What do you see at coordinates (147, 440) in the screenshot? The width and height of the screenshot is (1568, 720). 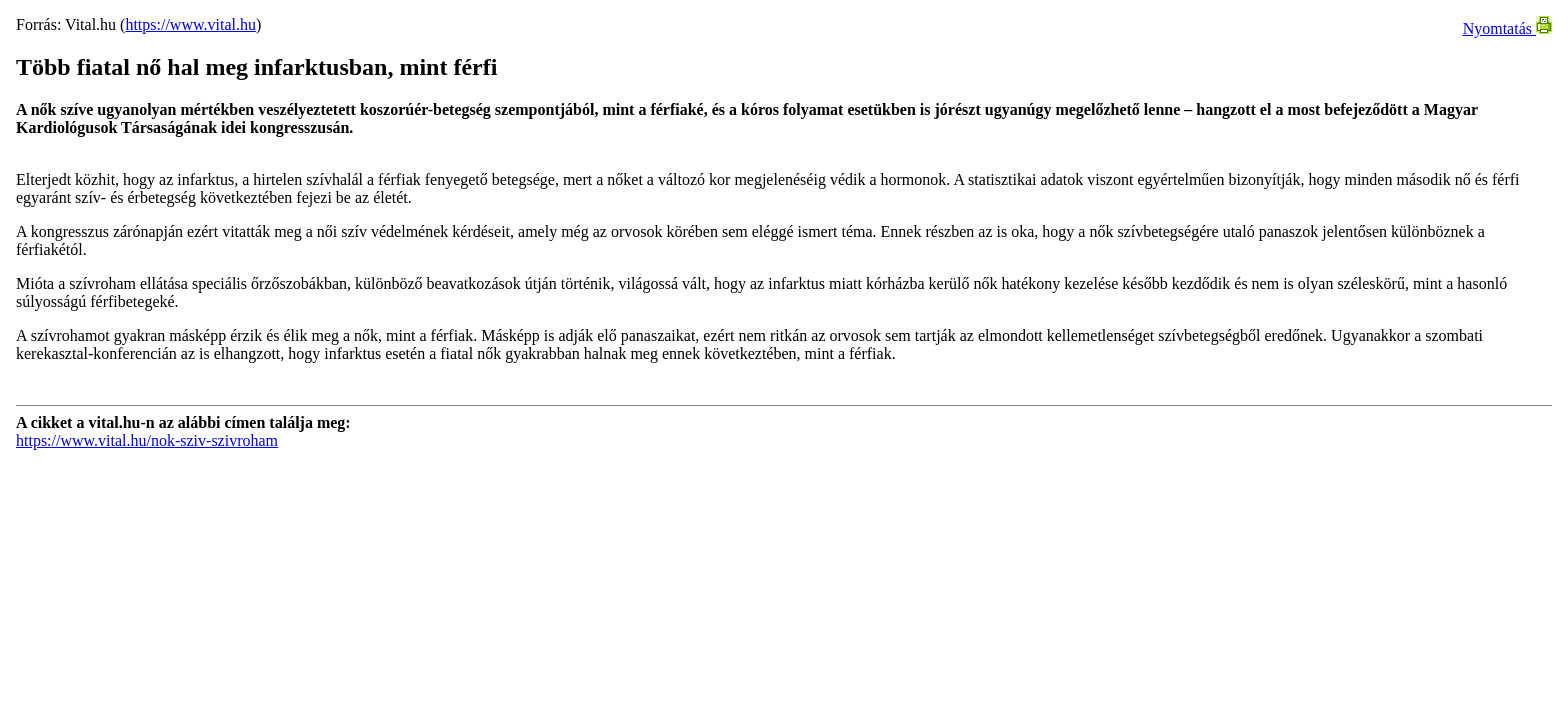 I see `https://www.vital.hu/nok-sziv-szivroham` at bounding box center [147, 440].